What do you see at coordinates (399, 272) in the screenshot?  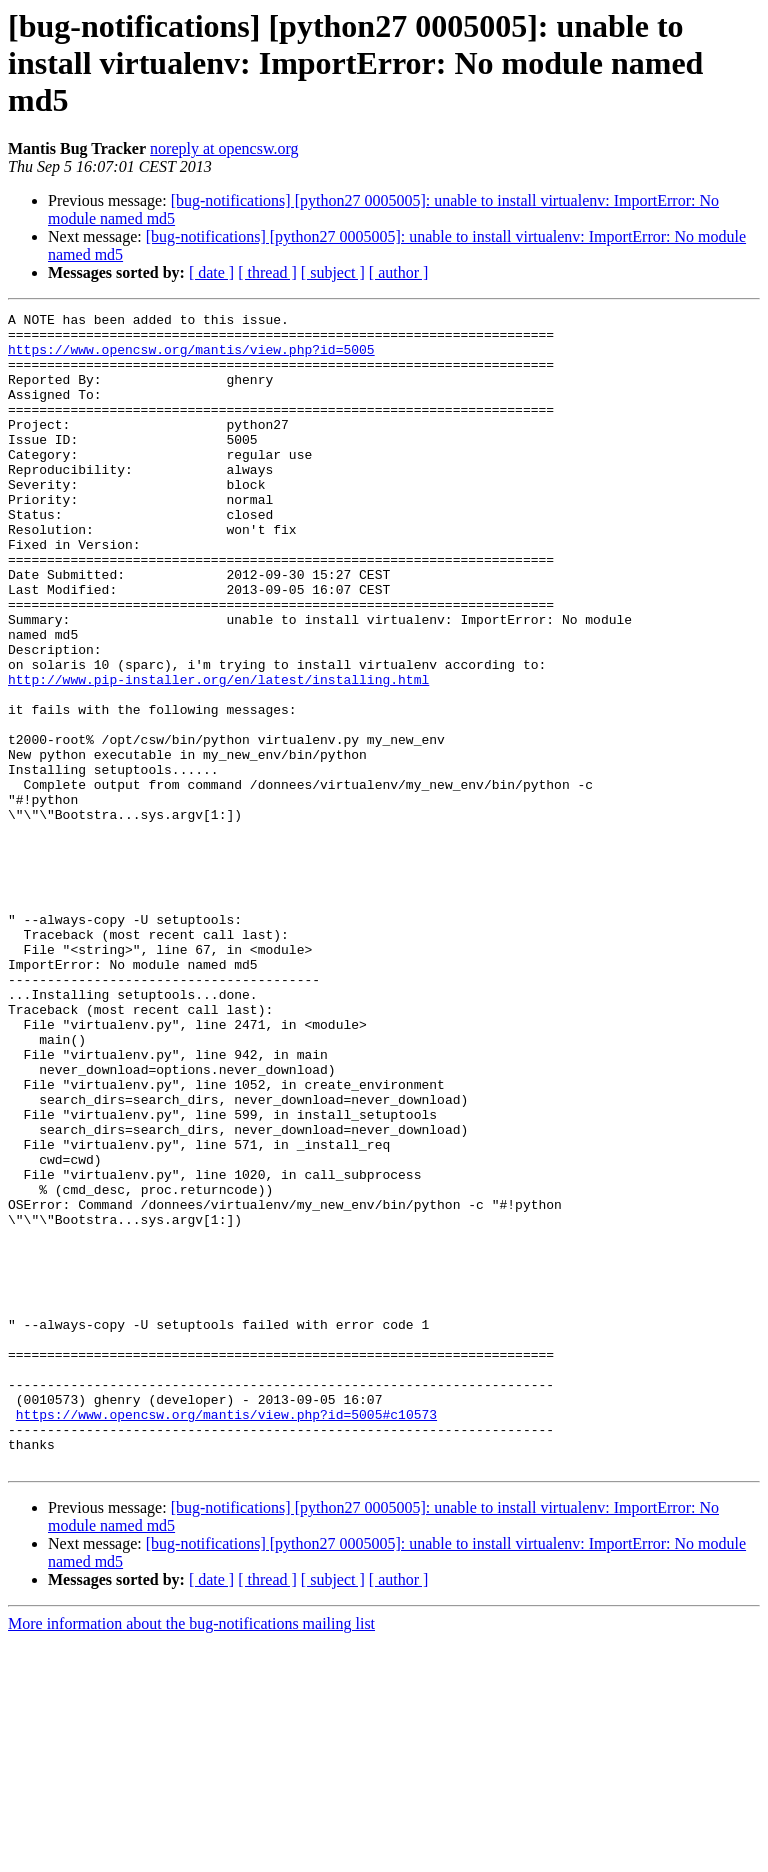 I see `[ author ]` at bounding box center [399, 272].